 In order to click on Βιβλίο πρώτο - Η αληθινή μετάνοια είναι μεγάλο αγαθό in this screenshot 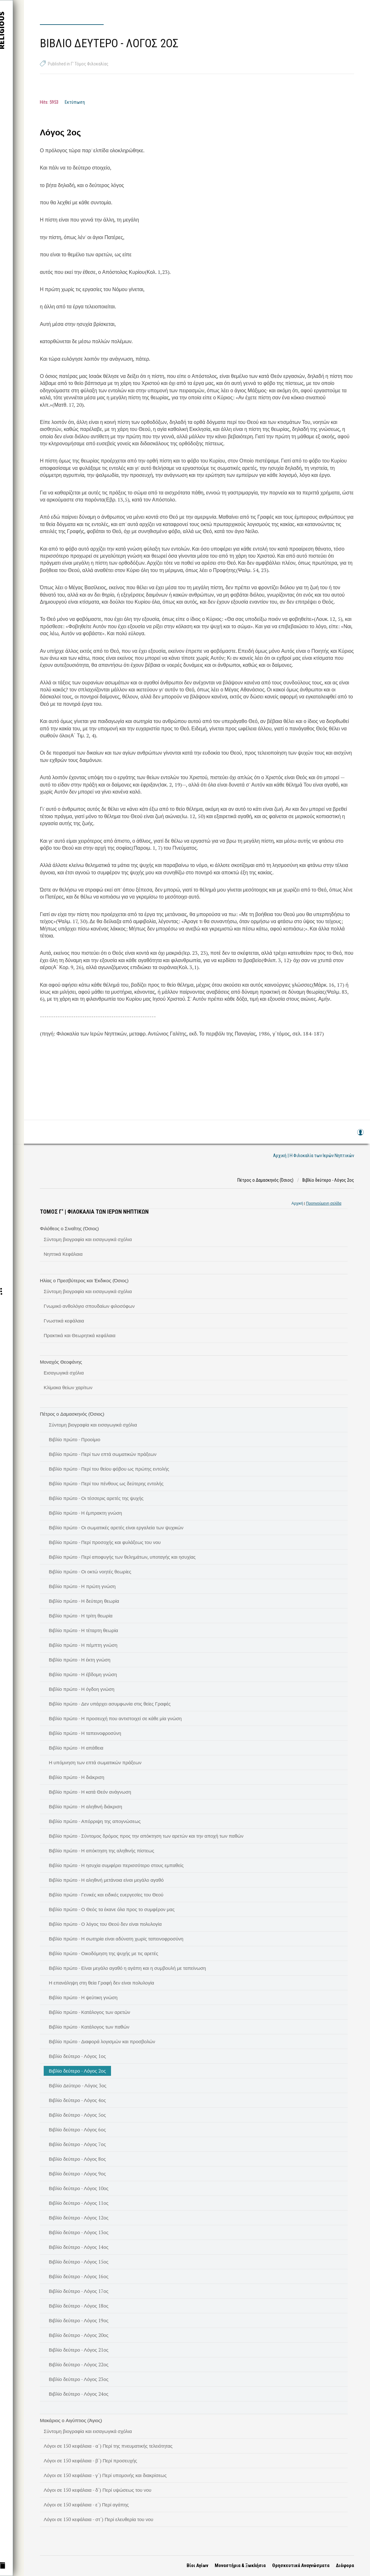, I will do `click(106, 1880)`.